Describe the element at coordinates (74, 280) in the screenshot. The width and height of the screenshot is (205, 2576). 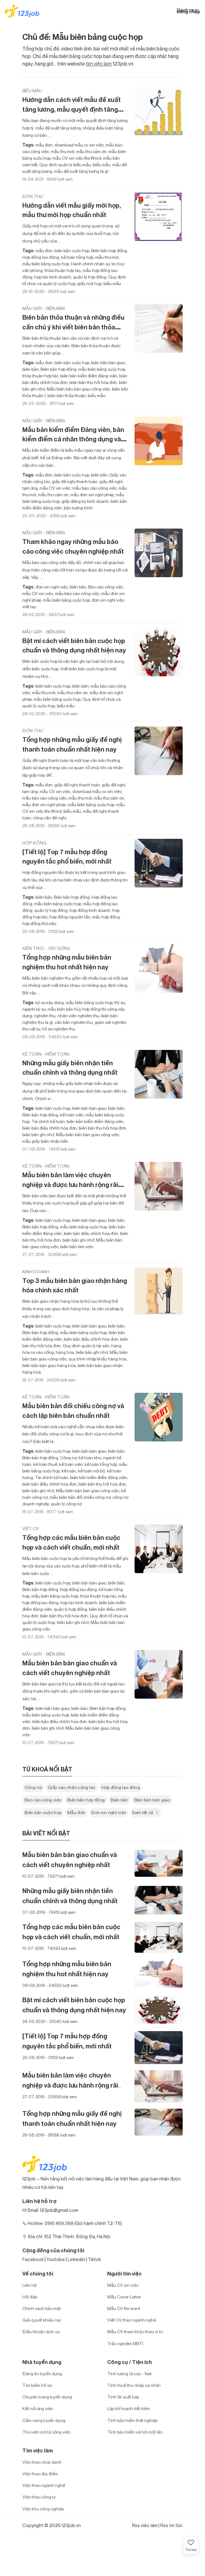
I see `Quy định tổ chức và quản lý cuộc họp` at that location.